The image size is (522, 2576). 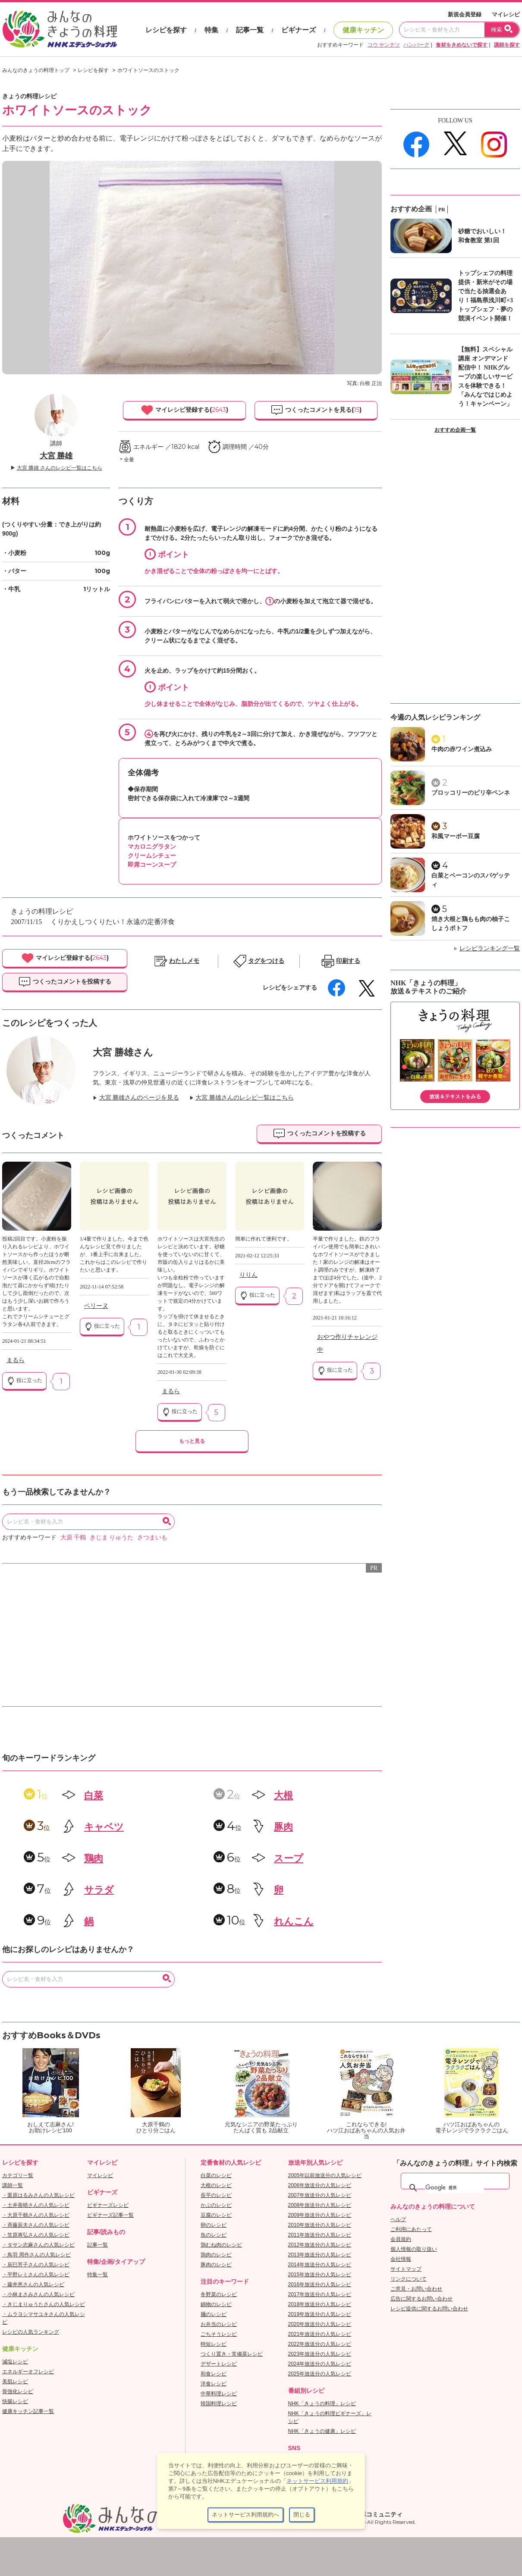 I want to click on 2005年以前放送分の人気レシピ, so click(x=325, y=2175).